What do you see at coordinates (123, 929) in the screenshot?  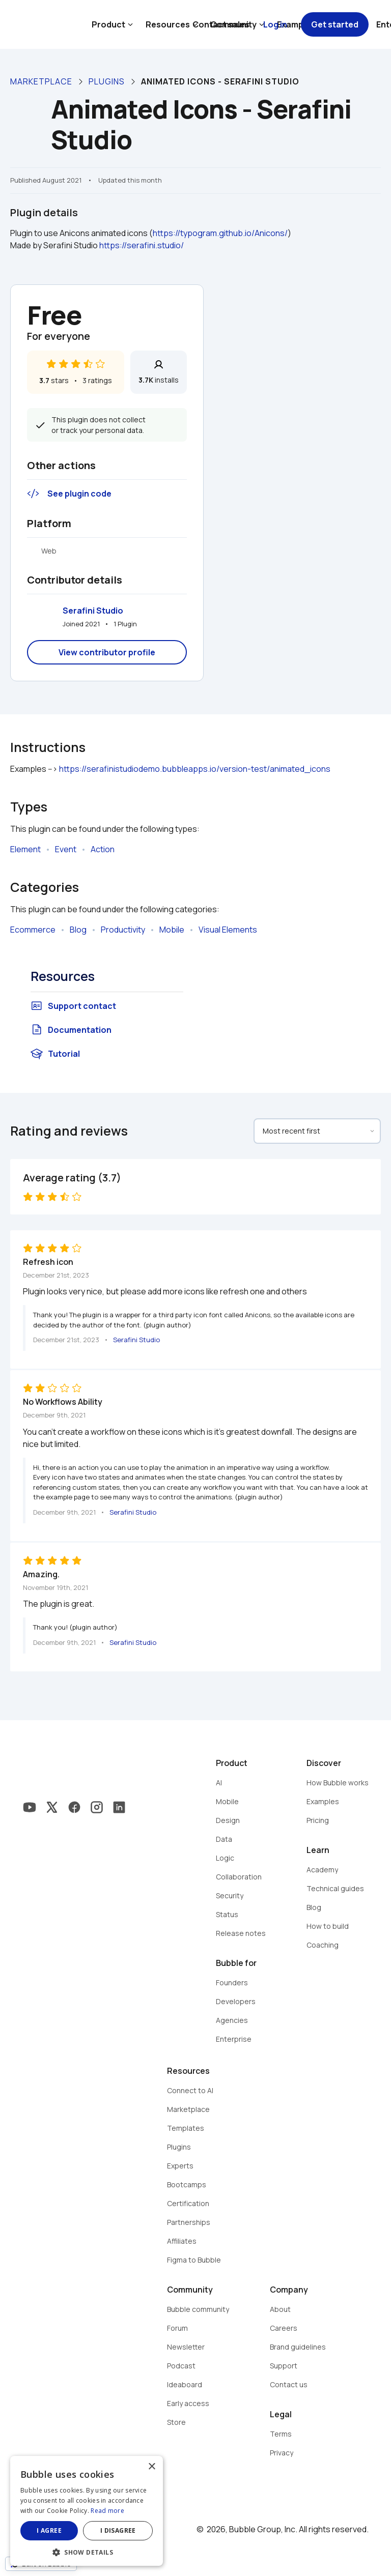 I see `Productivity` at bounding box center [123, 929].